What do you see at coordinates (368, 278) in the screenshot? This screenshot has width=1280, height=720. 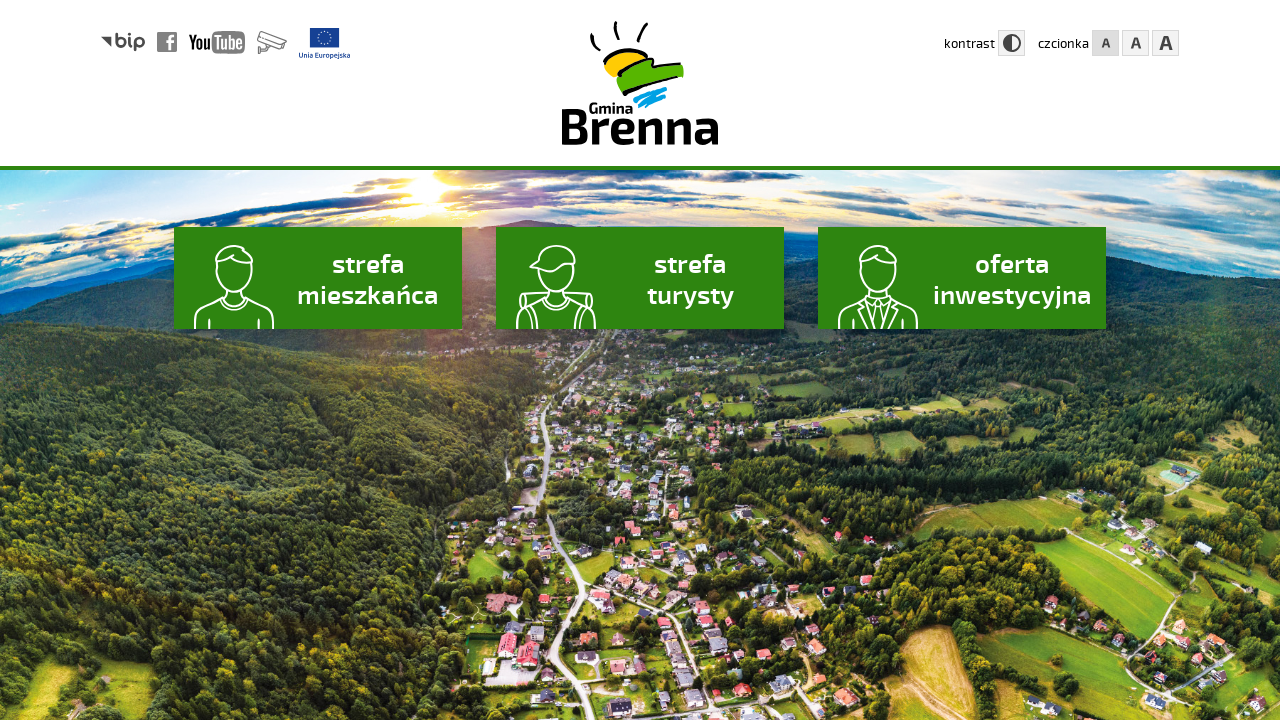 I see `strefa mieszkańca` at bounding box center [368, 278].